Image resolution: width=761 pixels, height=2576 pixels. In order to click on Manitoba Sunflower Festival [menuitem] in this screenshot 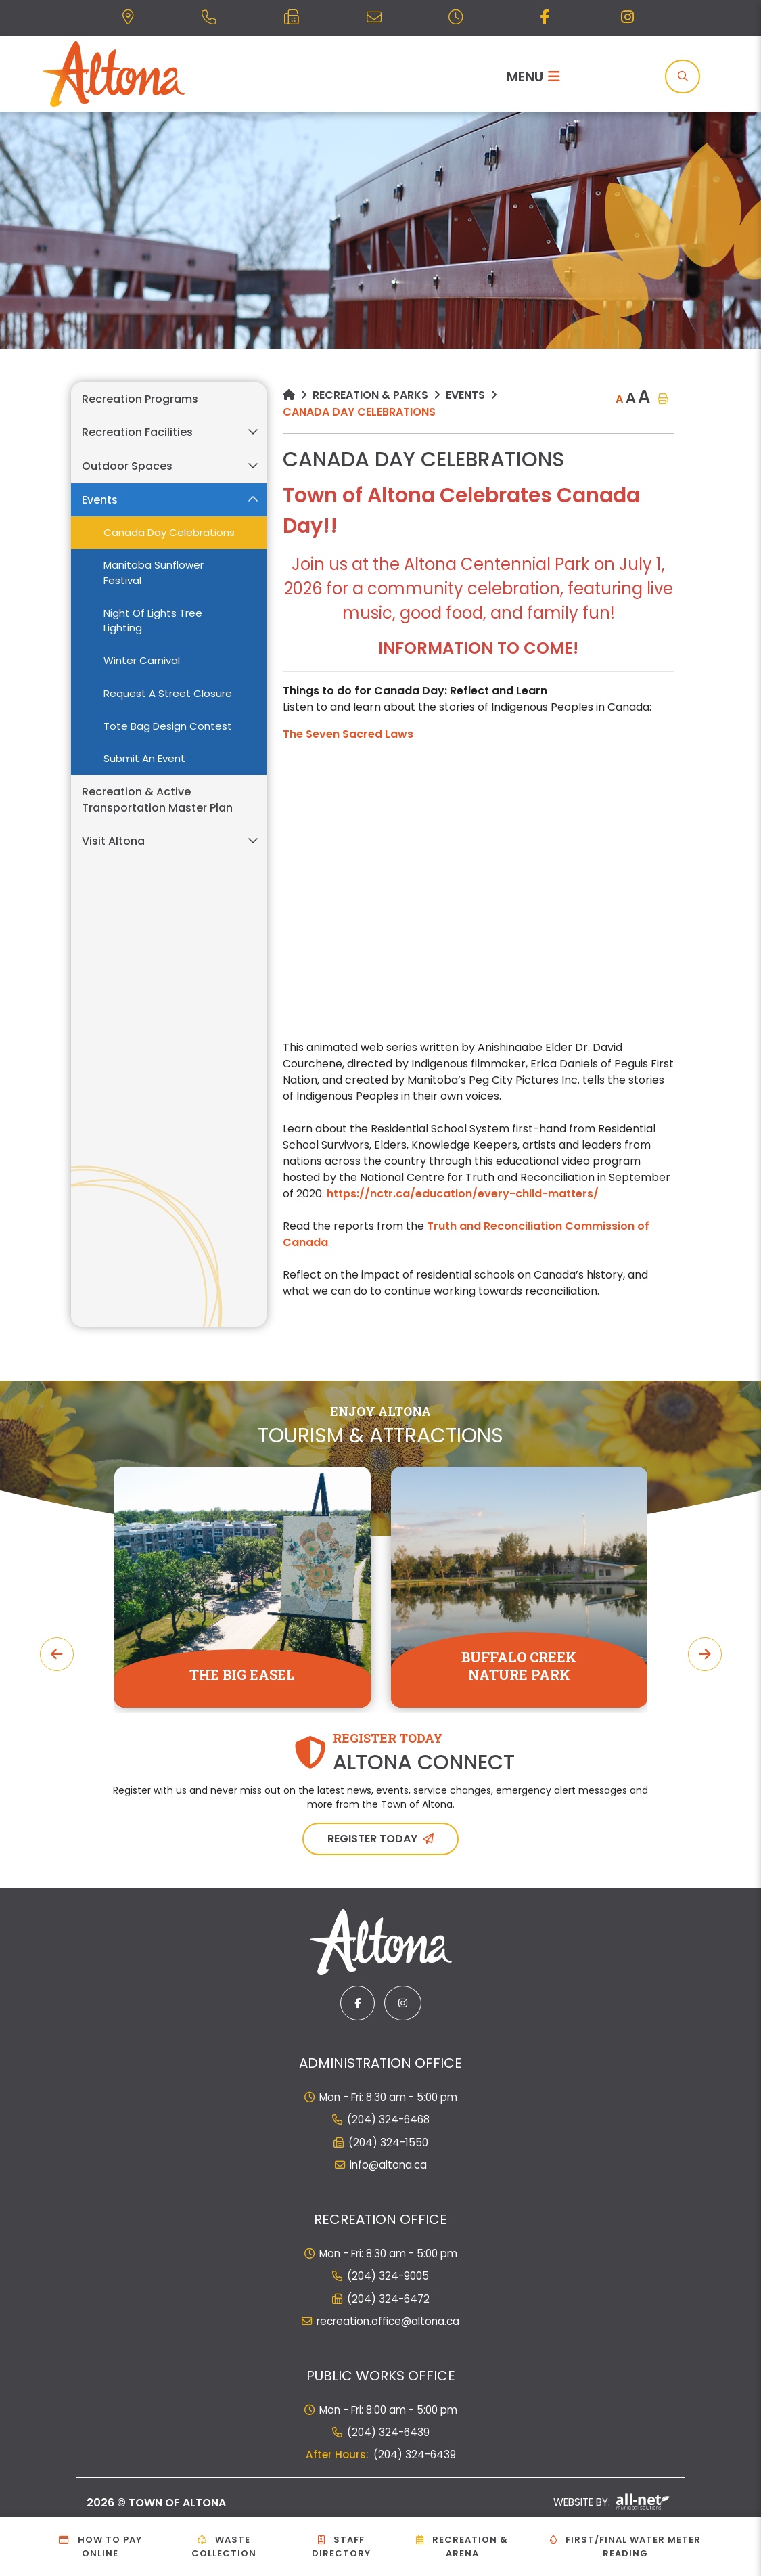, I will do `click(153, 572)`.